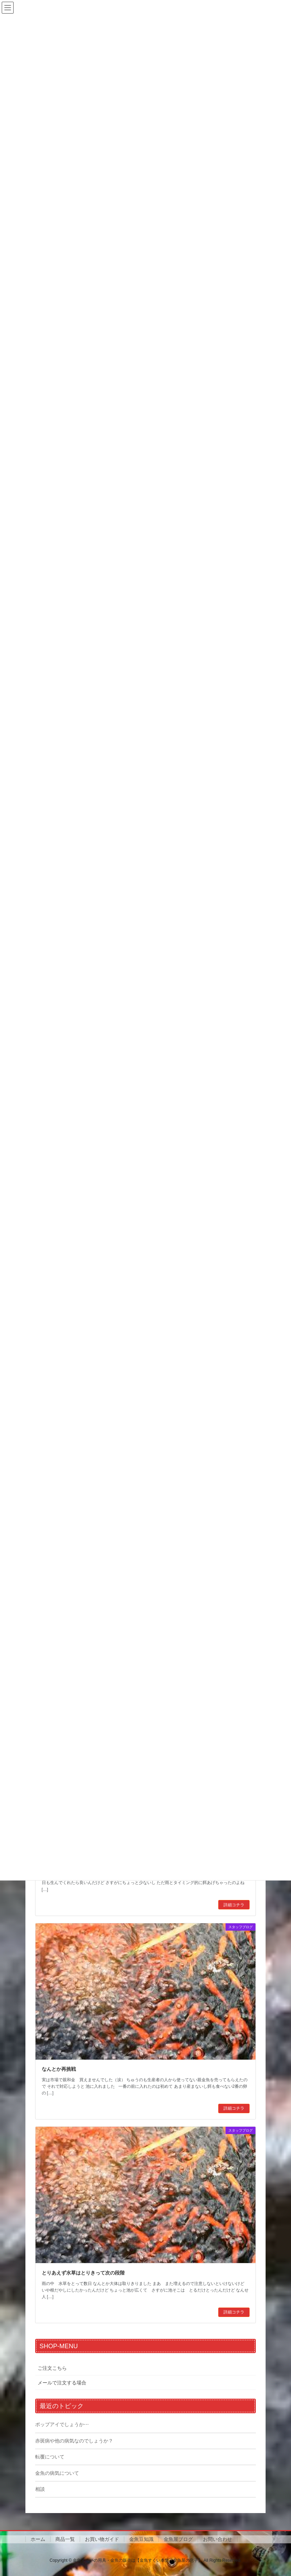  What do you see at coordinates (217, 2539) in the screenshot?
I see `お問い合わせ` at bounding box center [217, 2539].